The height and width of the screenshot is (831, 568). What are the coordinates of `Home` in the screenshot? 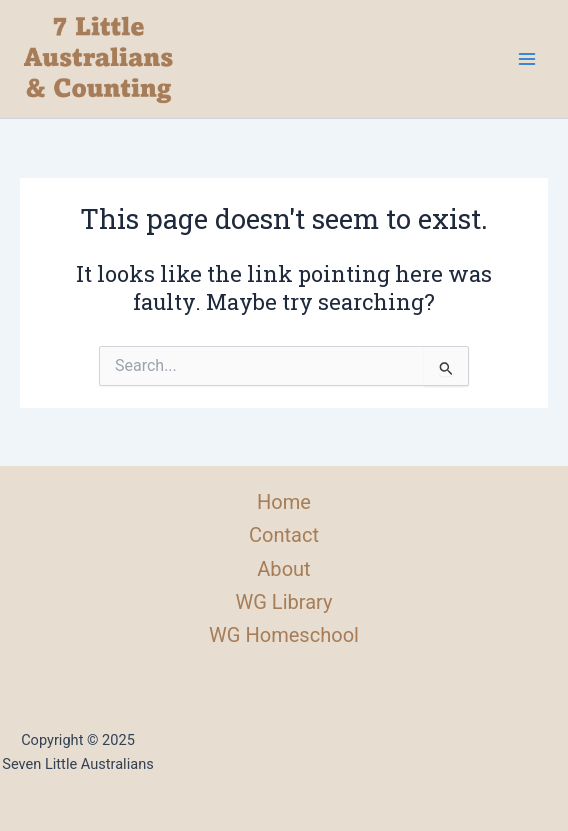 It's located at (284, 502).